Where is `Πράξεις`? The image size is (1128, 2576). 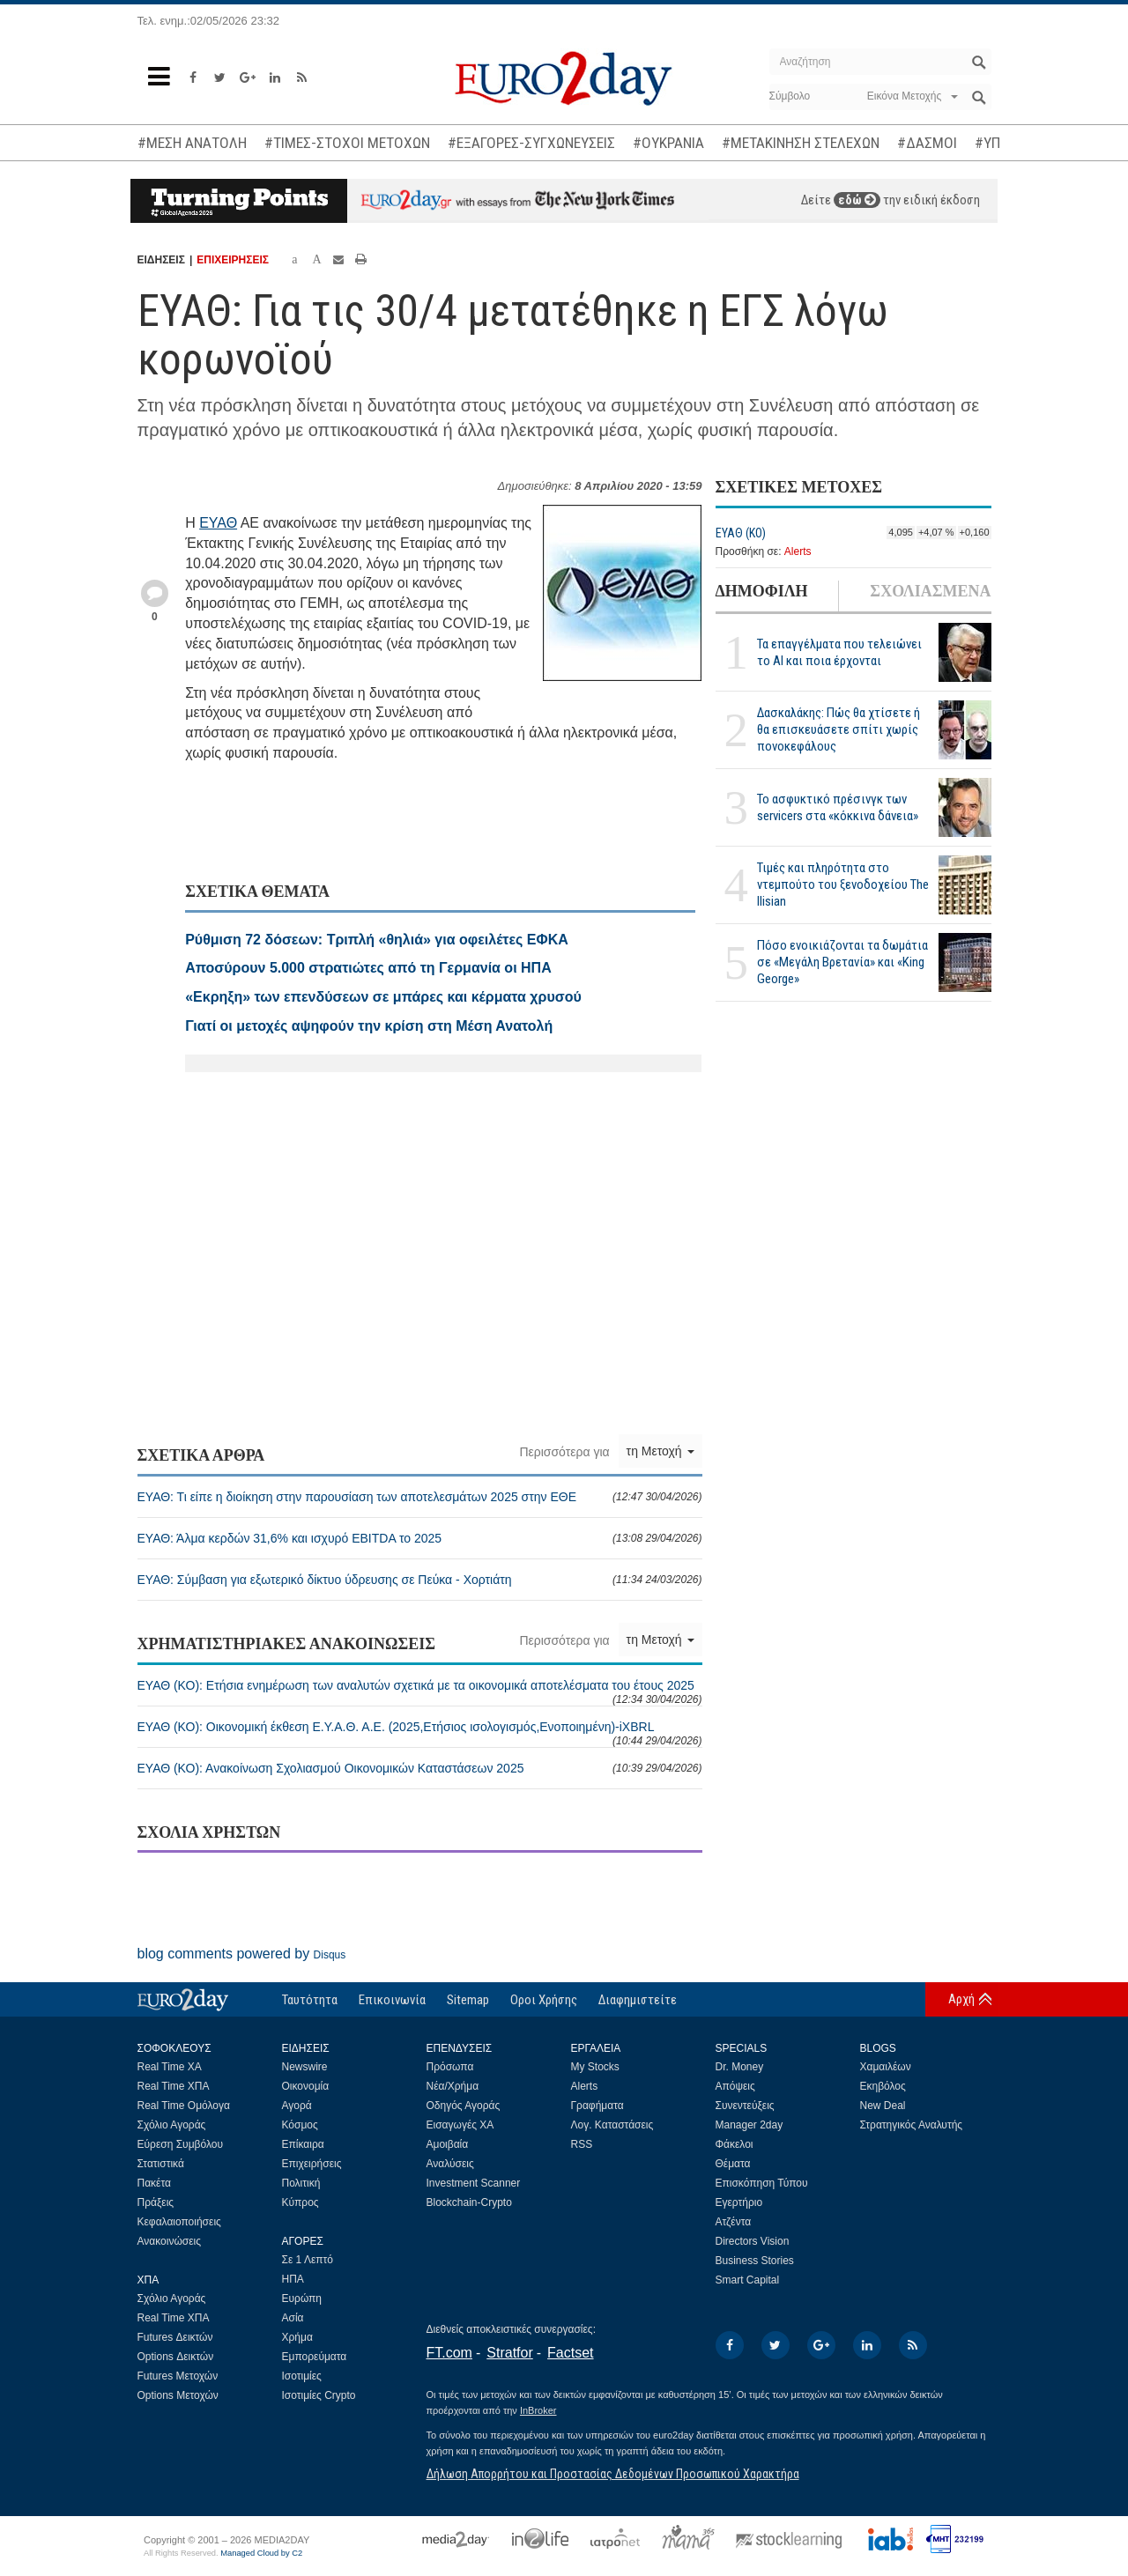 Πράξεις is located at coordinates (155, 2202).